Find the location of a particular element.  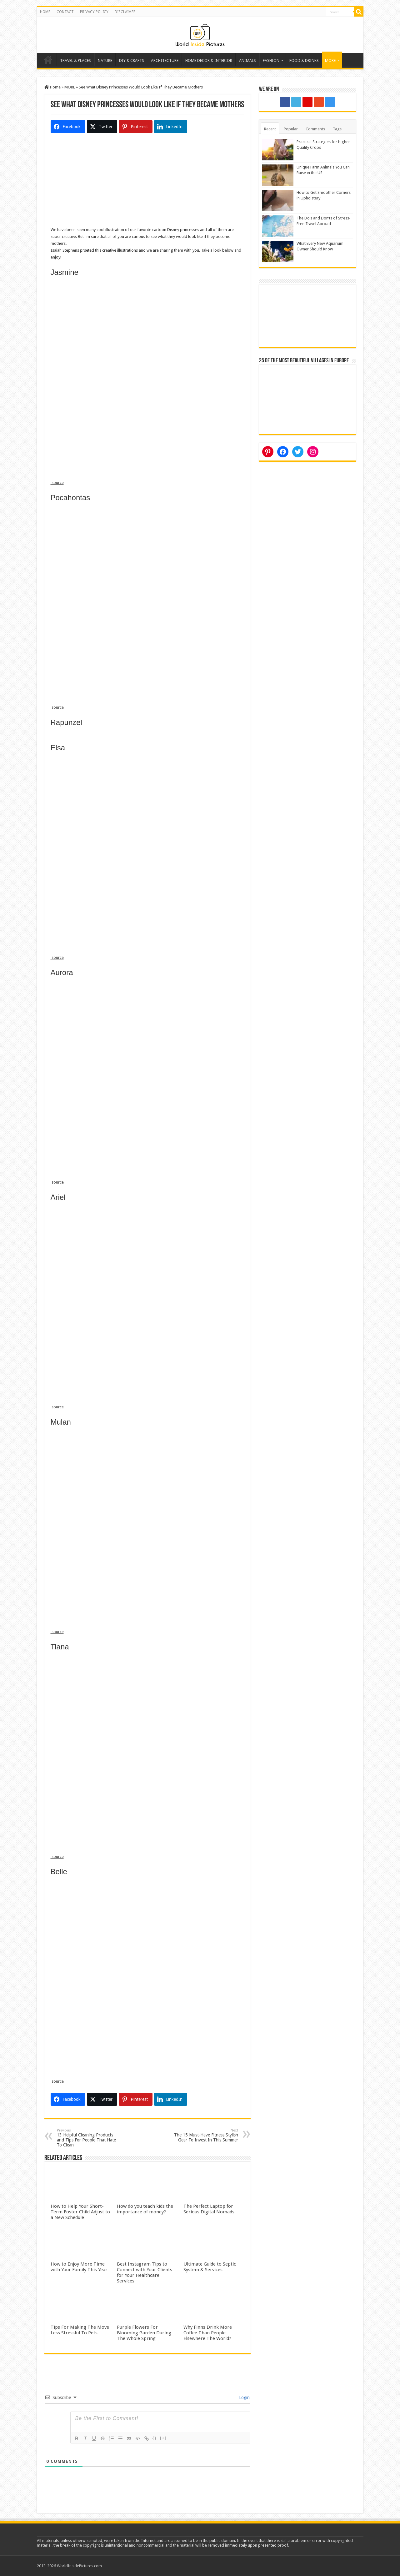

Login is located at coordinates (244, 2397).